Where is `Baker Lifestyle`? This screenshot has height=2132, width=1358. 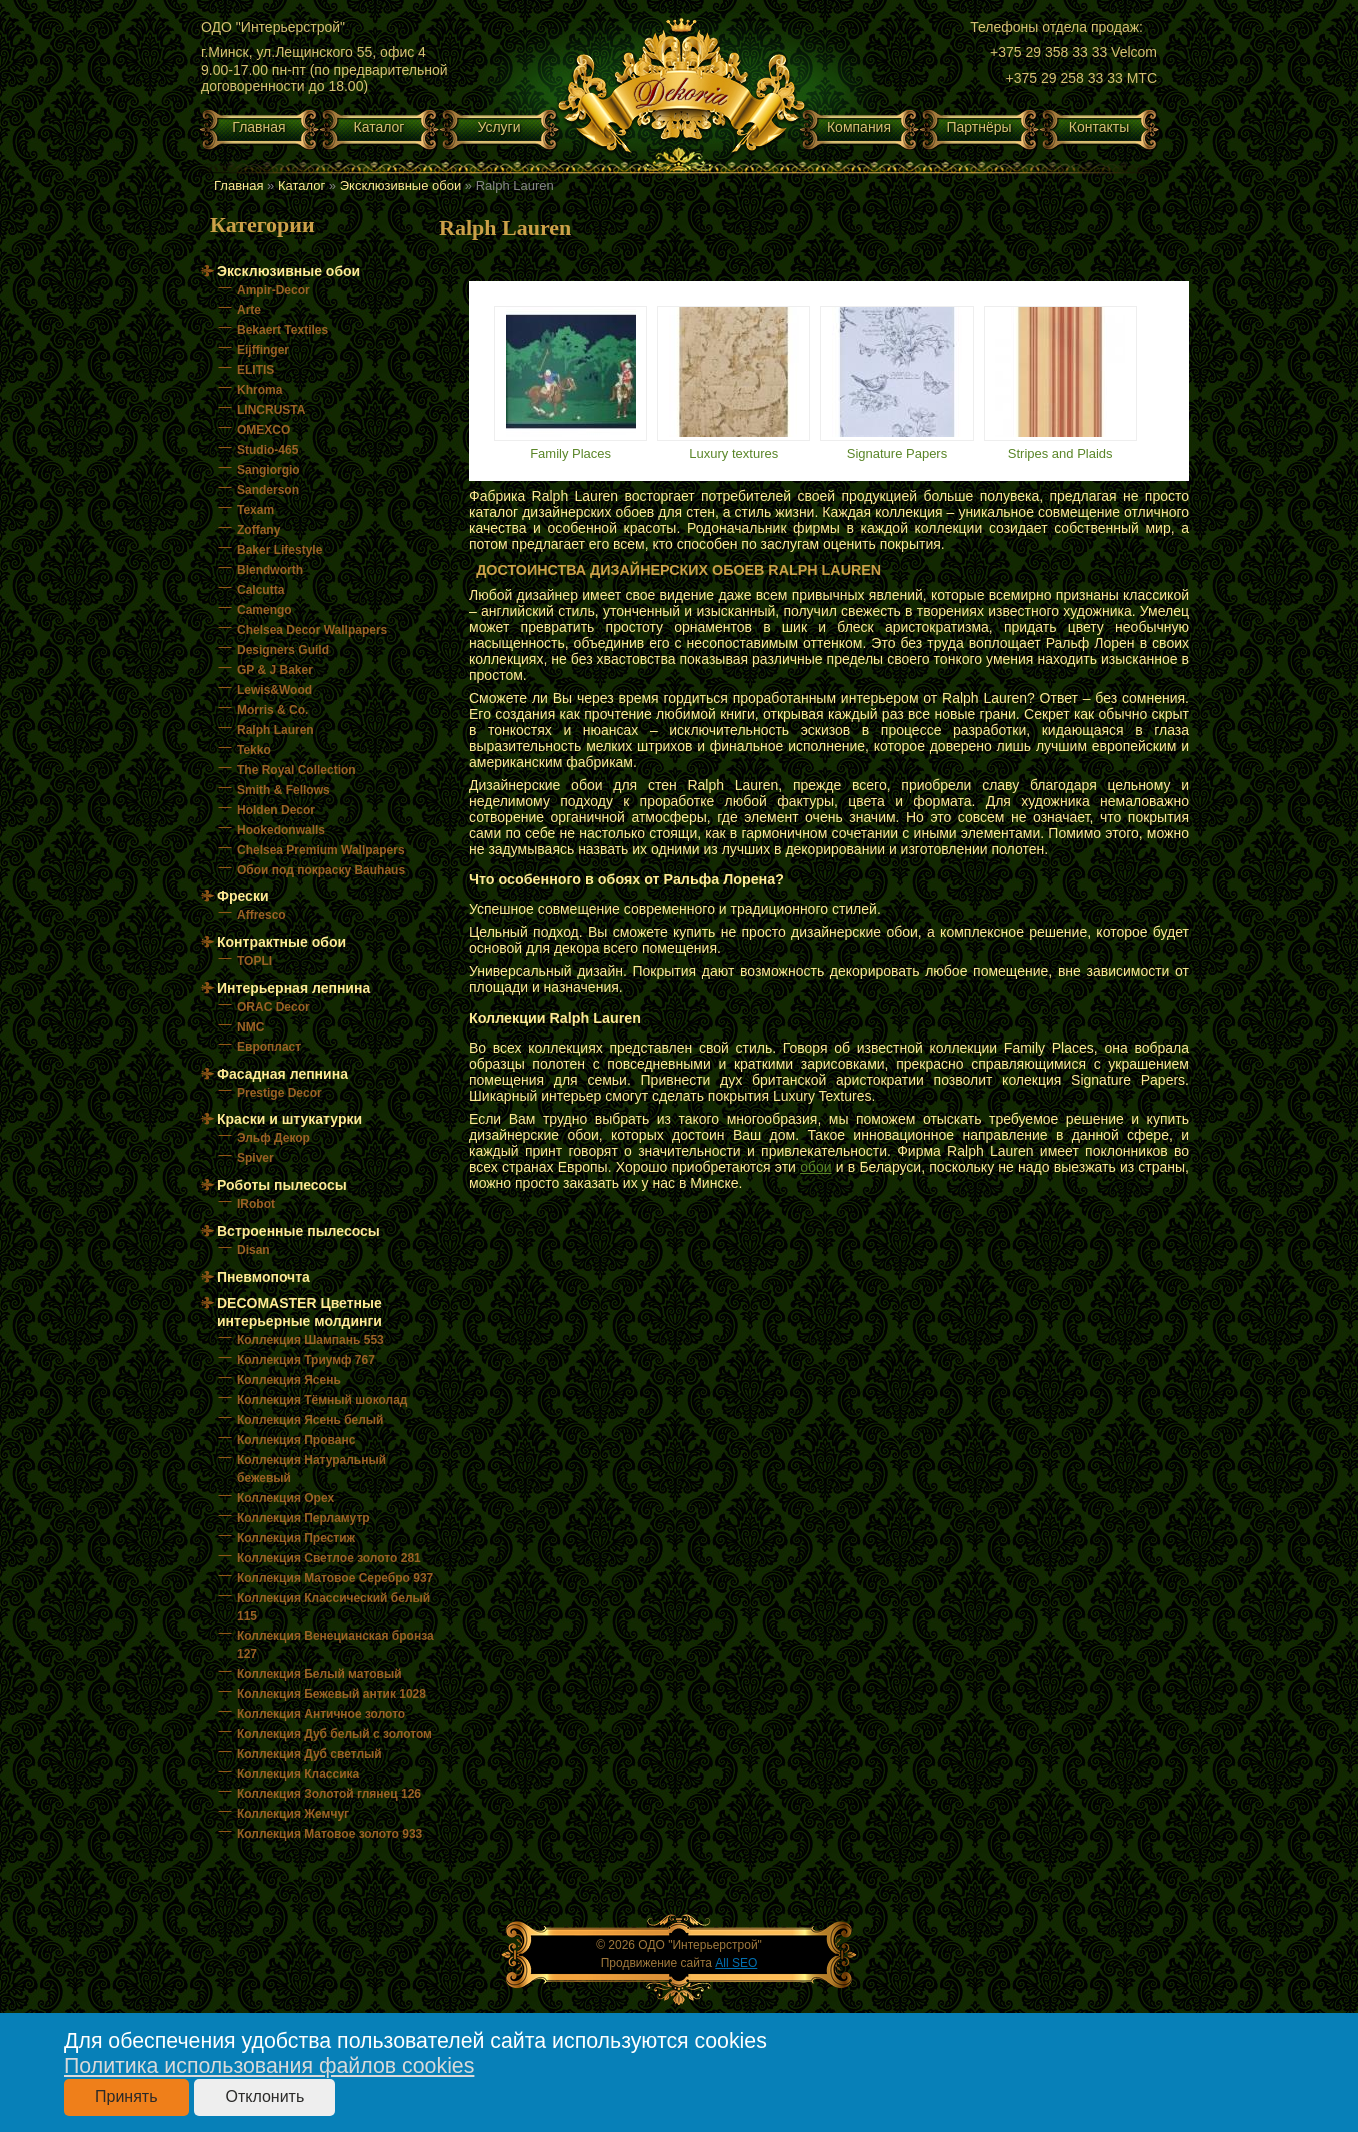
Baker Lifestyle is located at coordinates (279, 550).